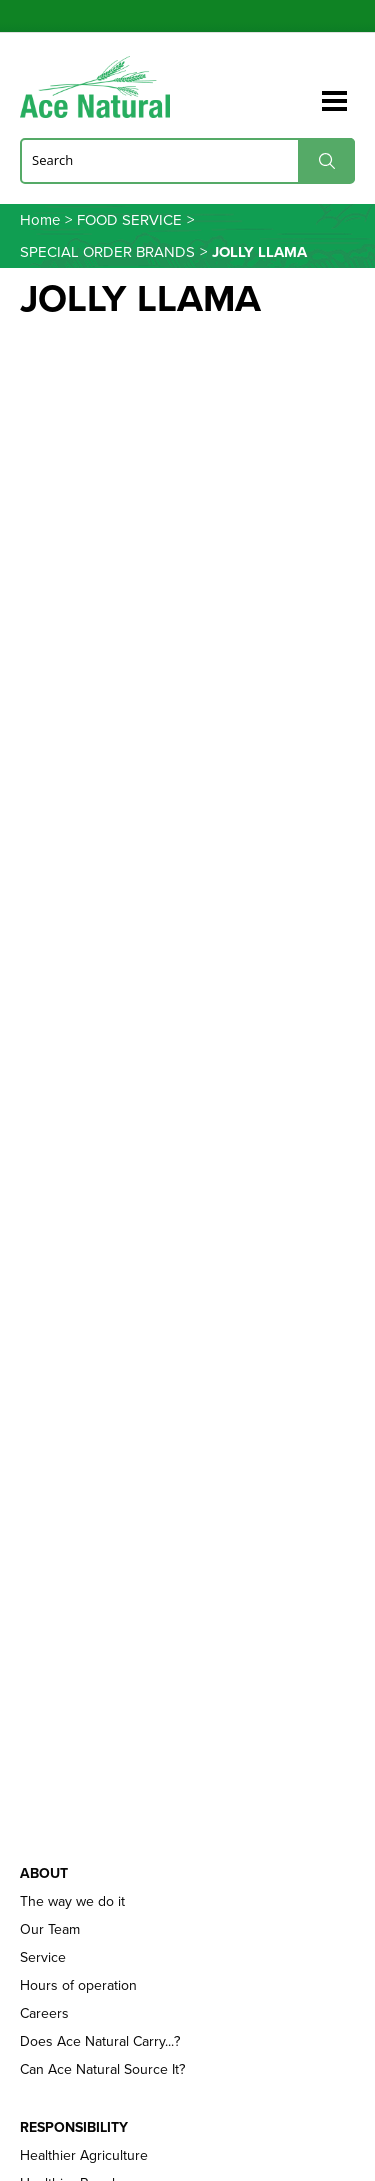  Describe the element at coordinates (74, 2128) in the screenshot. I see `Responsibility` at that location.